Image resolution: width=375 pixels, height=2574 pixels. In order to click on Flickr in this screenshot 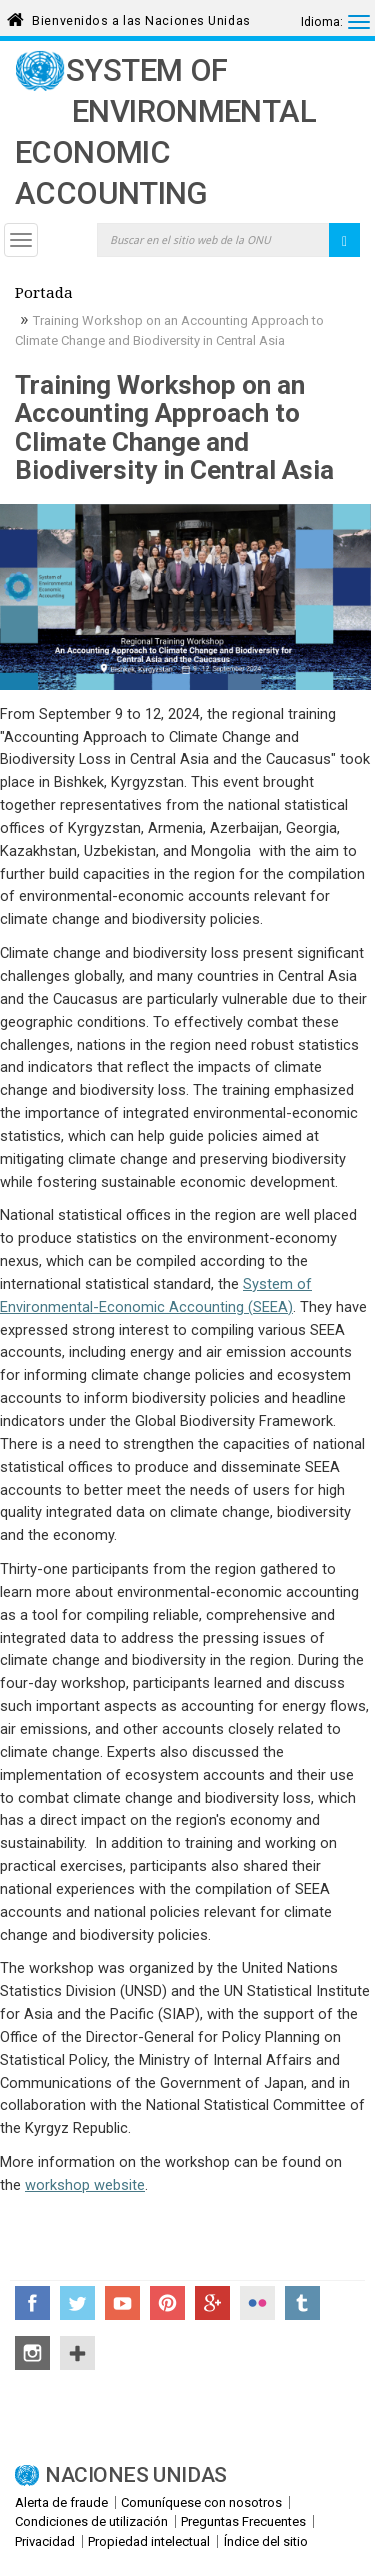, I will do `click(257, 2303)`.